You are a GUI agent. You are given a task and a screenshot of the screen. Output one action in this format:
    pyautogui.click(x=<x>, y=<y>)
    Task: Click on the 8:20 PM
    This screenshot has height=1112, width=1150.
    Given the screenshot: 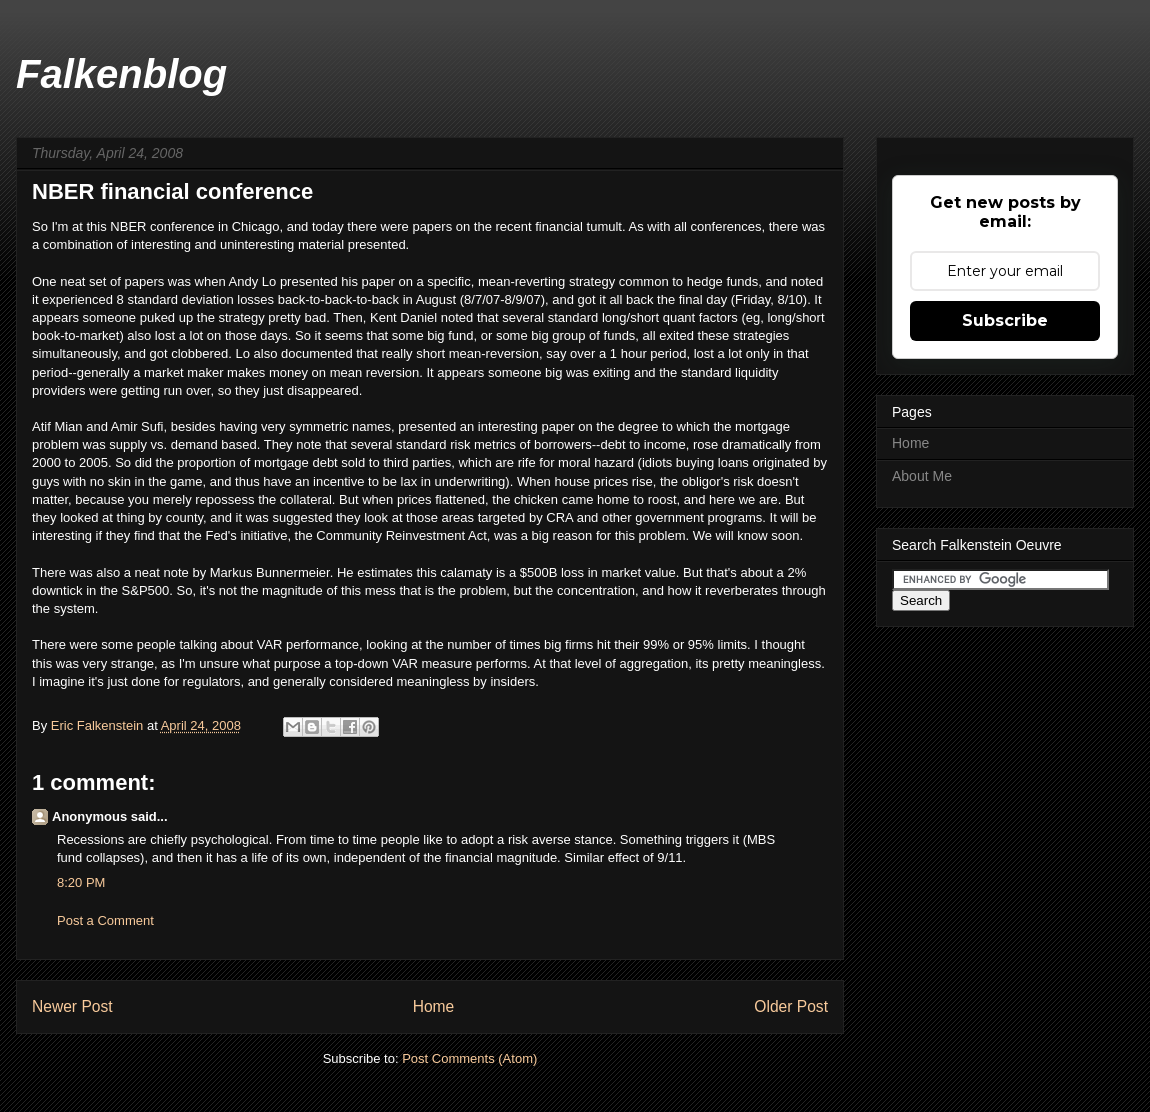 What is the action you would take?
    pyautogui.click(x=81, y=882)
    